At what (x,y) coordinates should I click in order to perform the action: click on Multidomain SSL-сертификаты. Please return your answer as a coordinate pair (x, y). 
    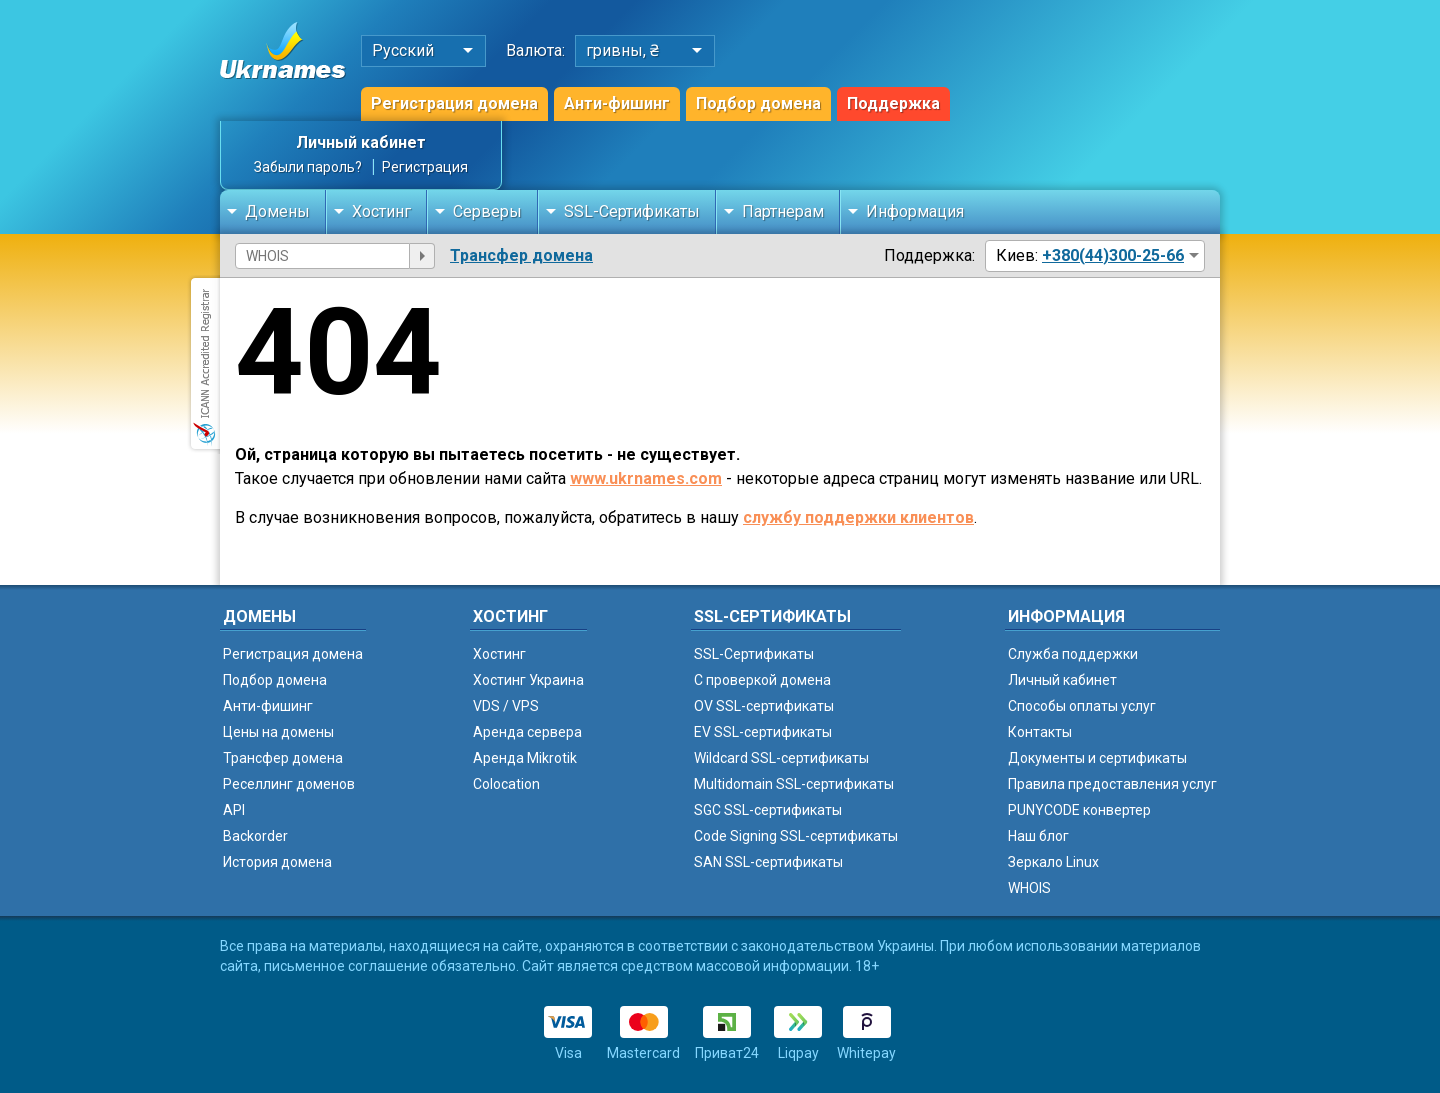
    Looking at the image, I should click on (794, 784).